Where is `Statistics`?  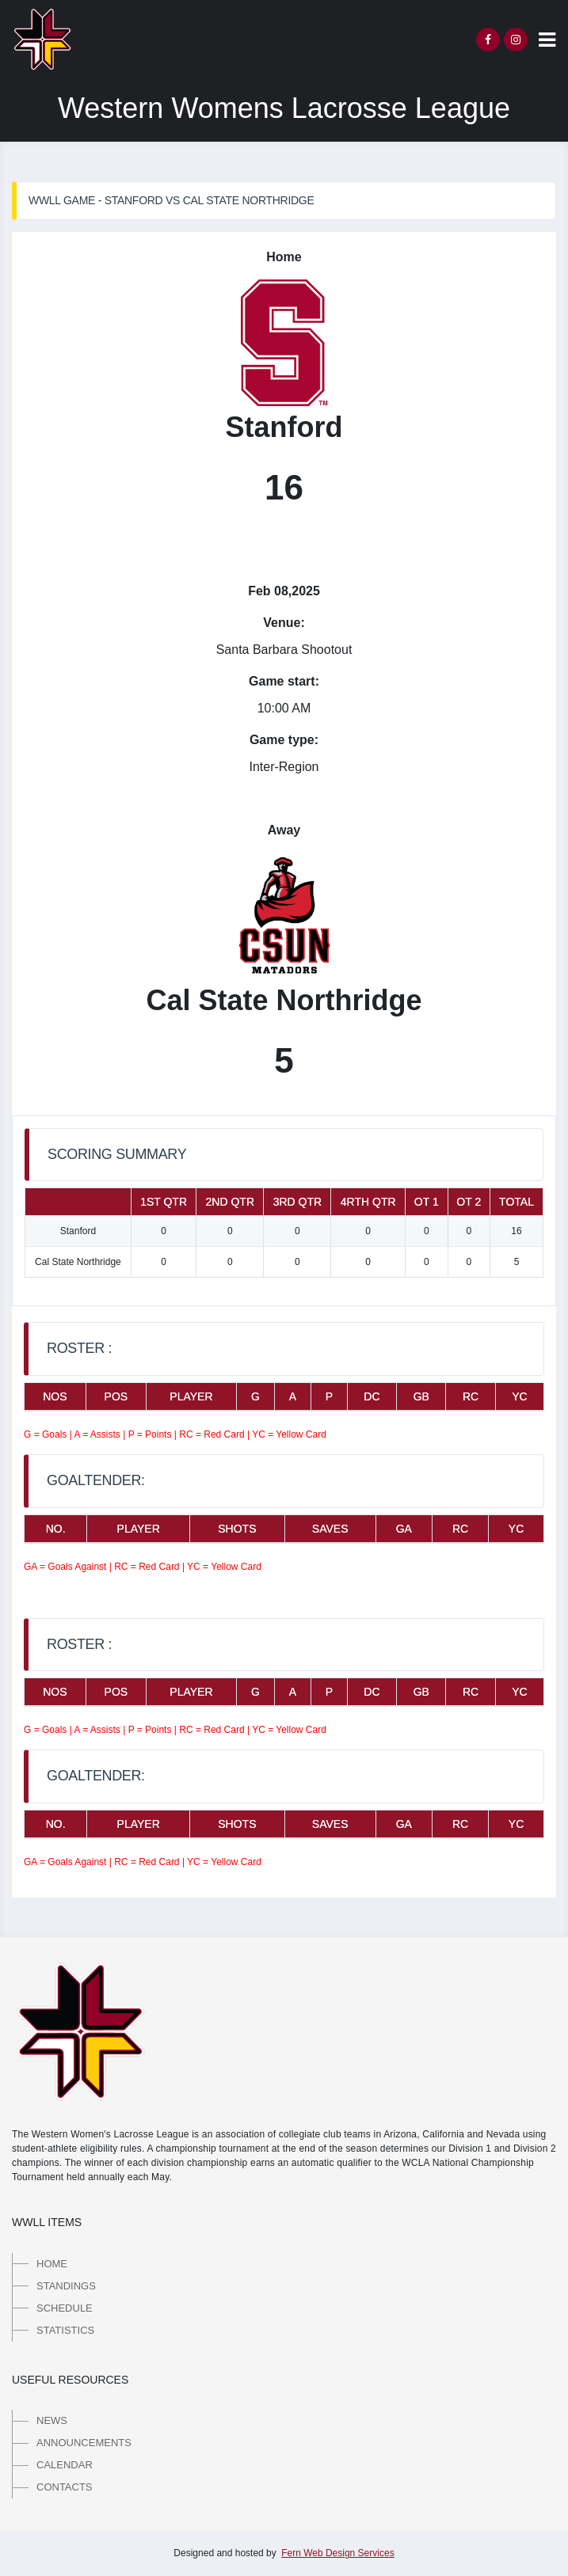 Statistics is located at coordinates (65, 2330).